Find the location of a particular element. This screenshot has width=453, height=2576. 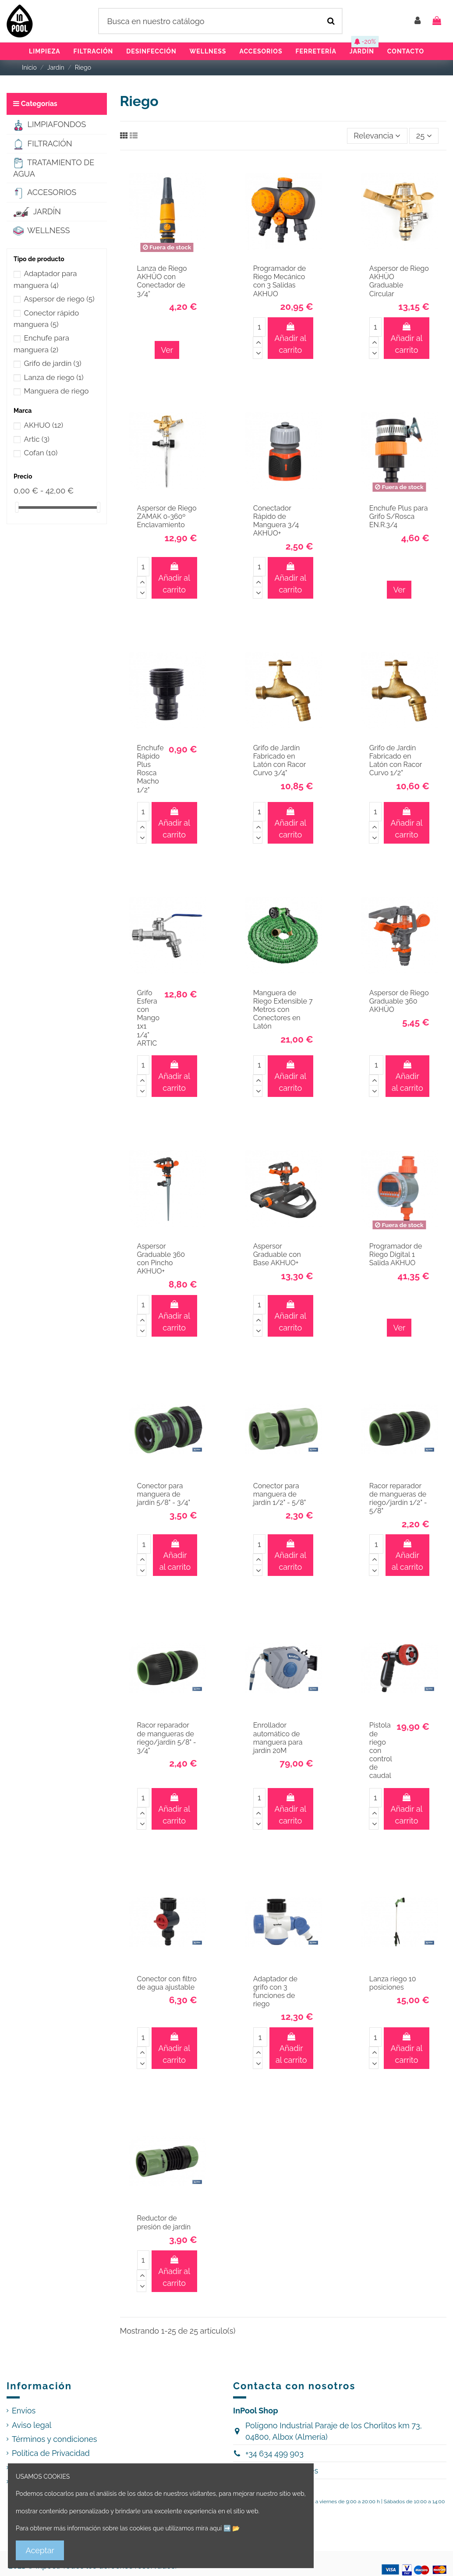

Grifo de Jardín Fabricado en Latón con Racor Curvo 1/2" is located at coordinates (395, 760).